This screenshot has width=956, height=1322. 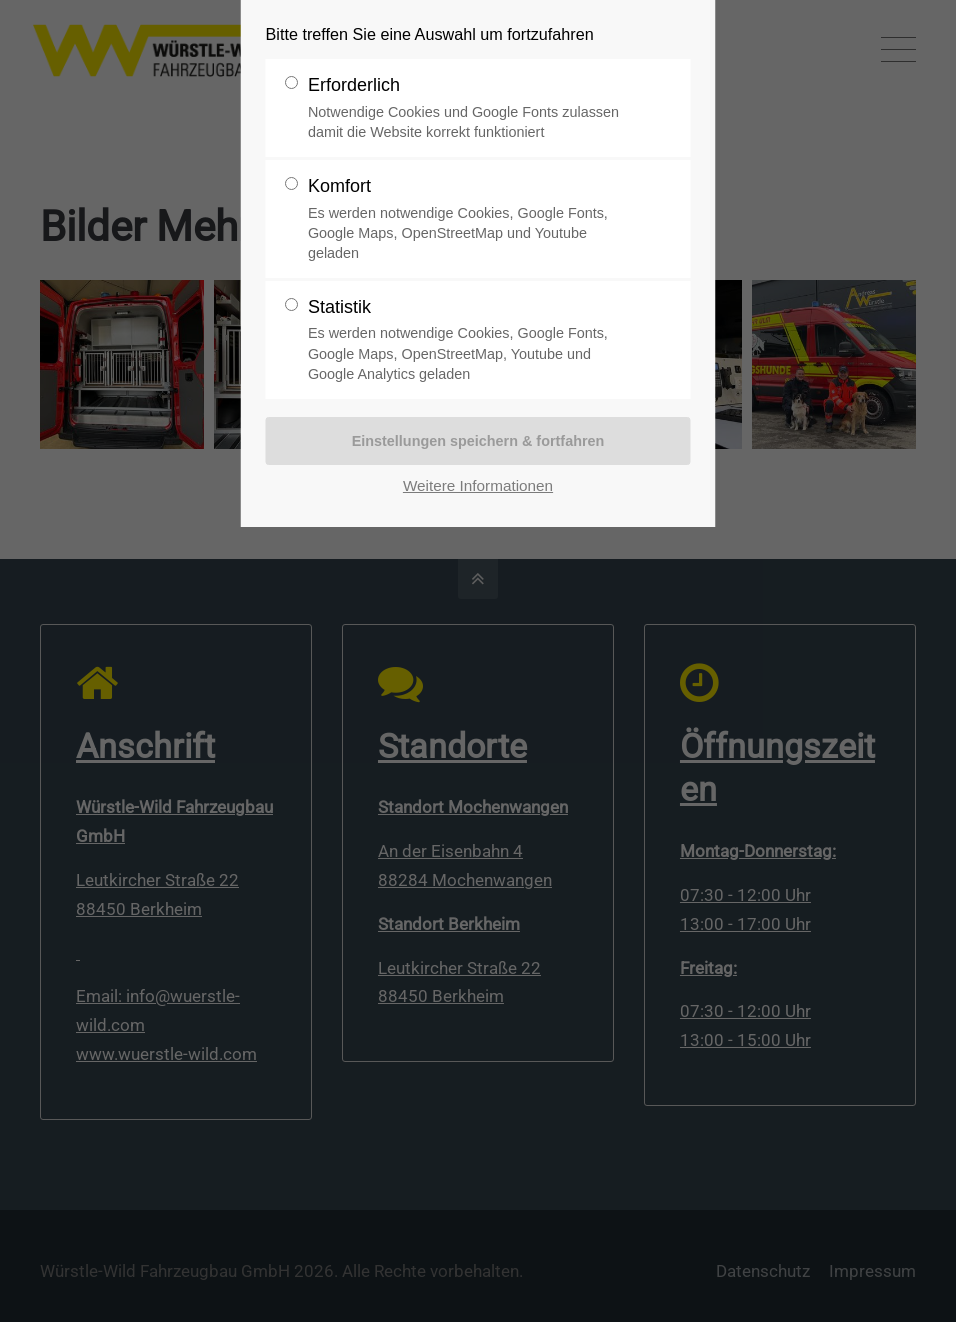 What do you see at coordinates (470, 340) in the screenshot?
I see `Statistik` at bounding box center [470, 340].